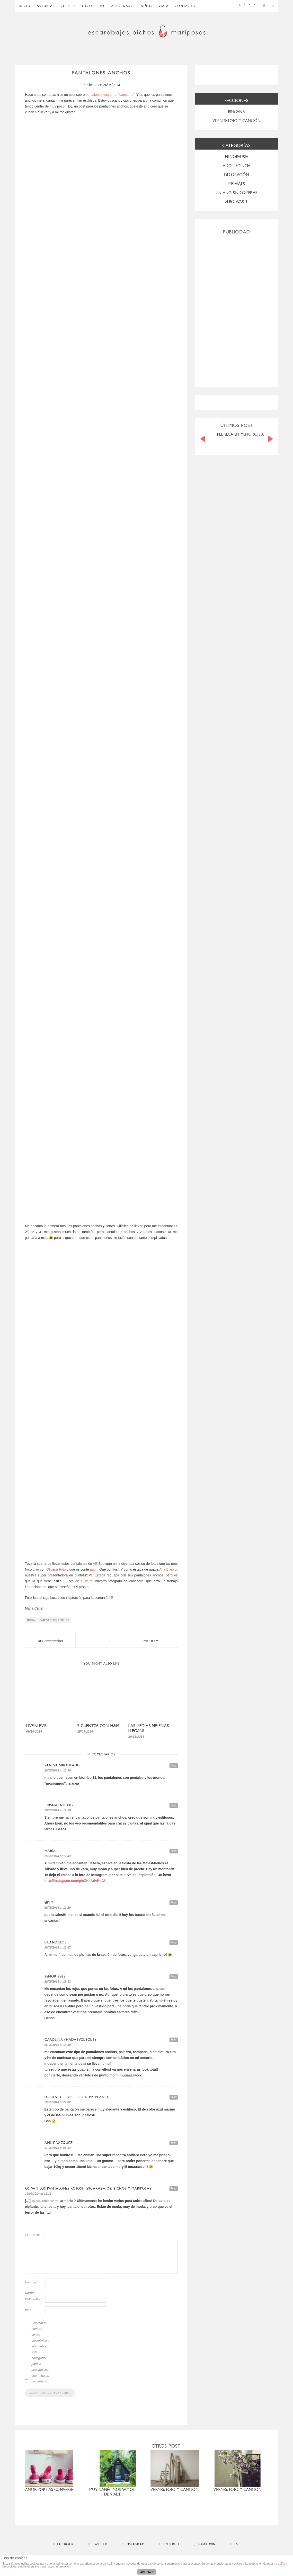  I want to click on moda, so click(31, 1620).